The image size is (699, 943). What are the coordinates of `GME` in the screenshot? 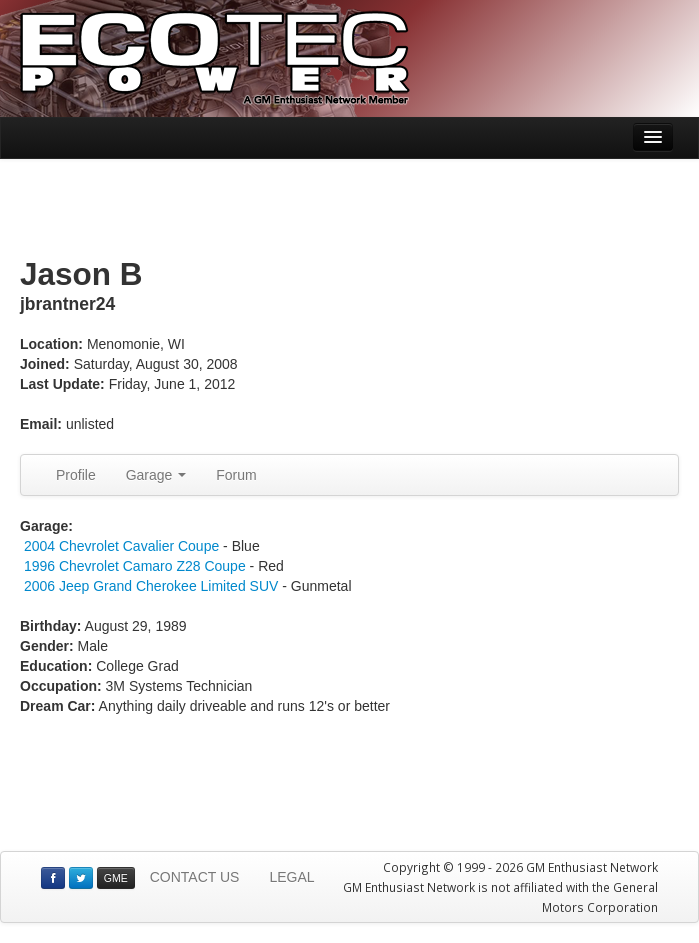 It's located at (116, 878).